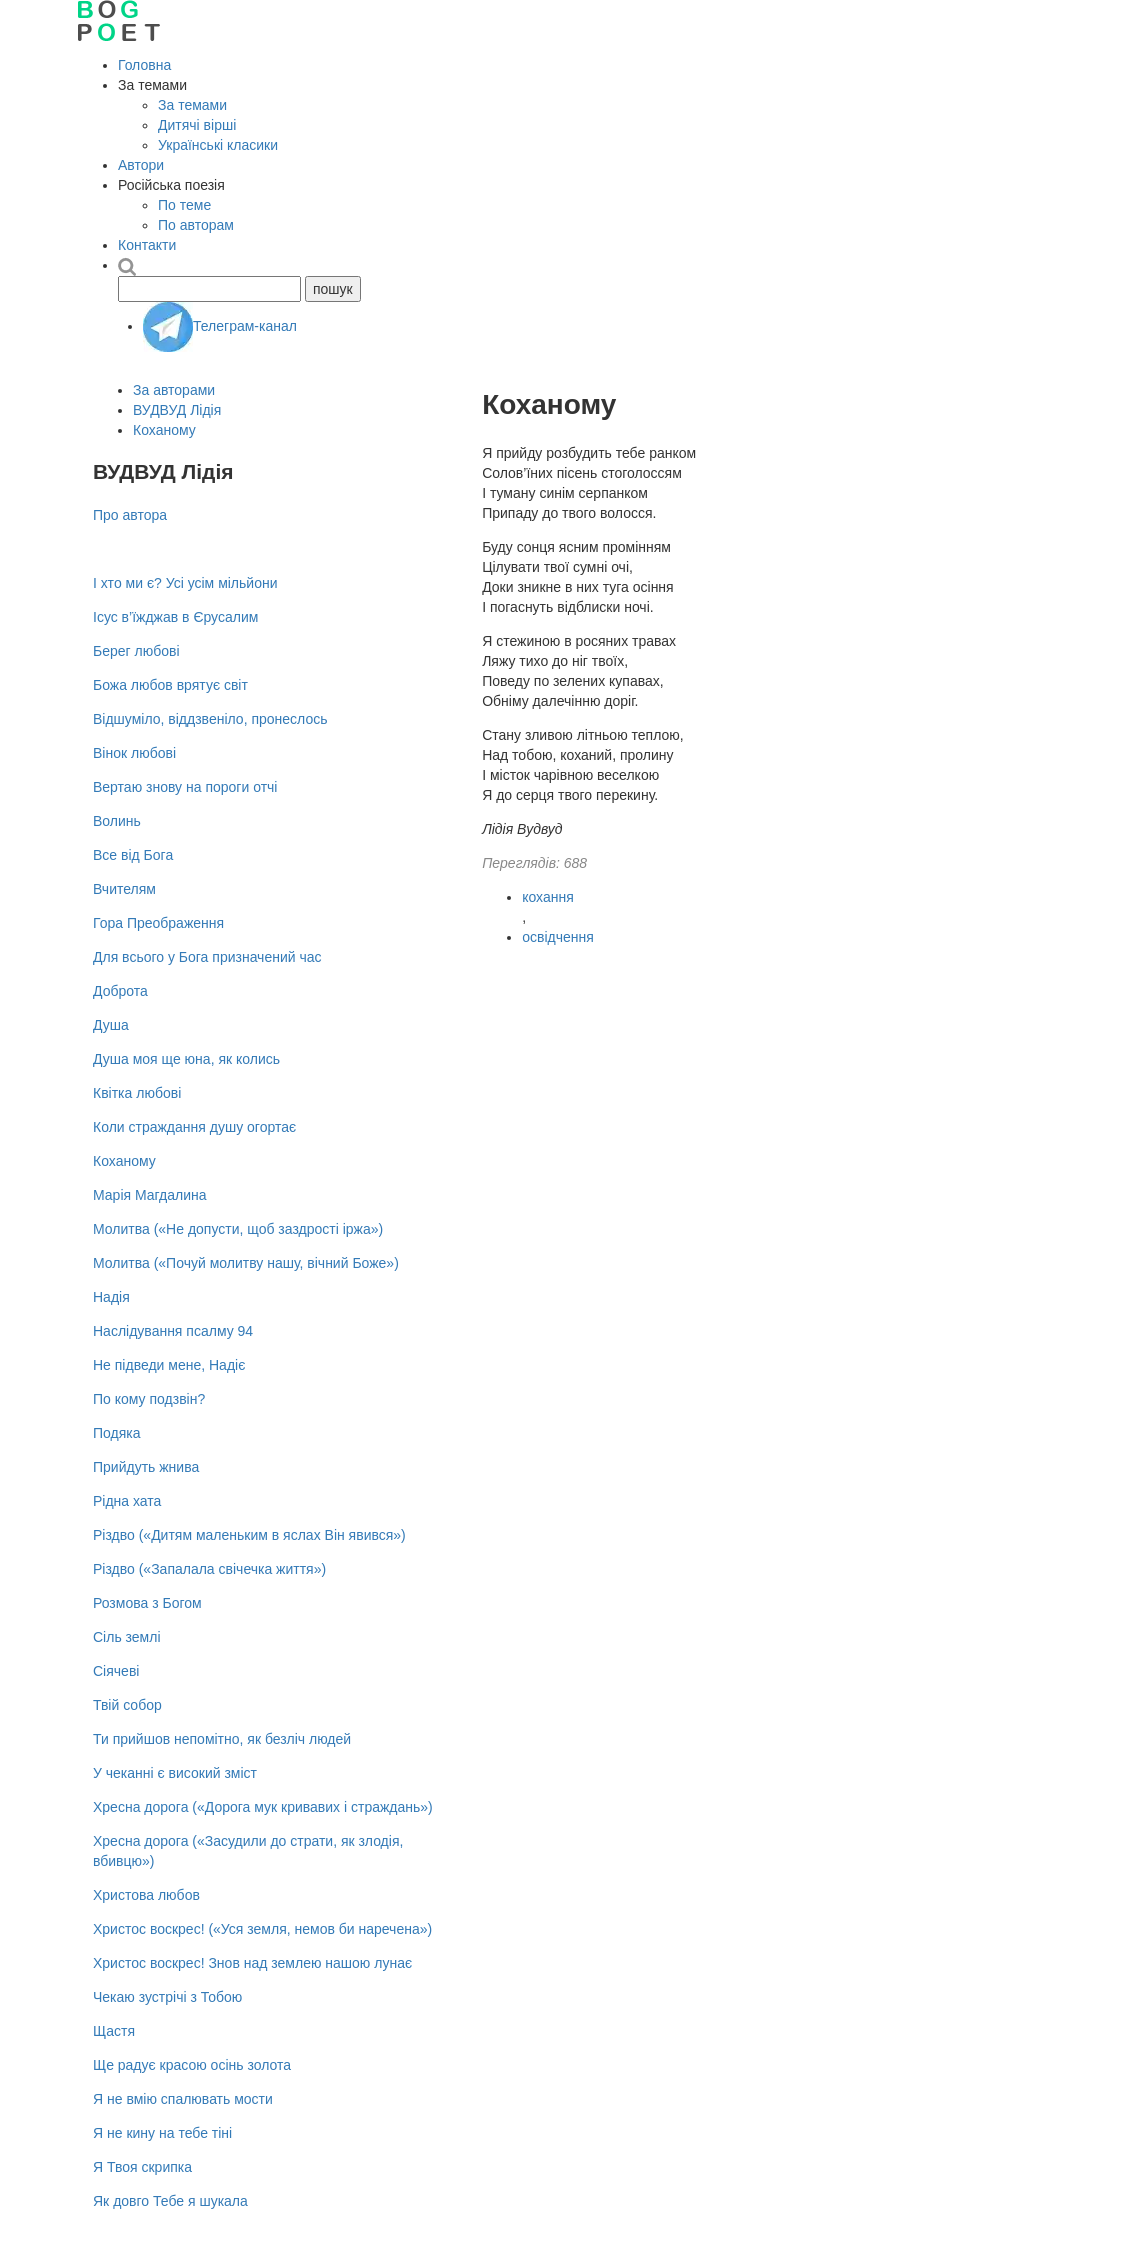  I want to click on Вчителям, so click(124, 889).